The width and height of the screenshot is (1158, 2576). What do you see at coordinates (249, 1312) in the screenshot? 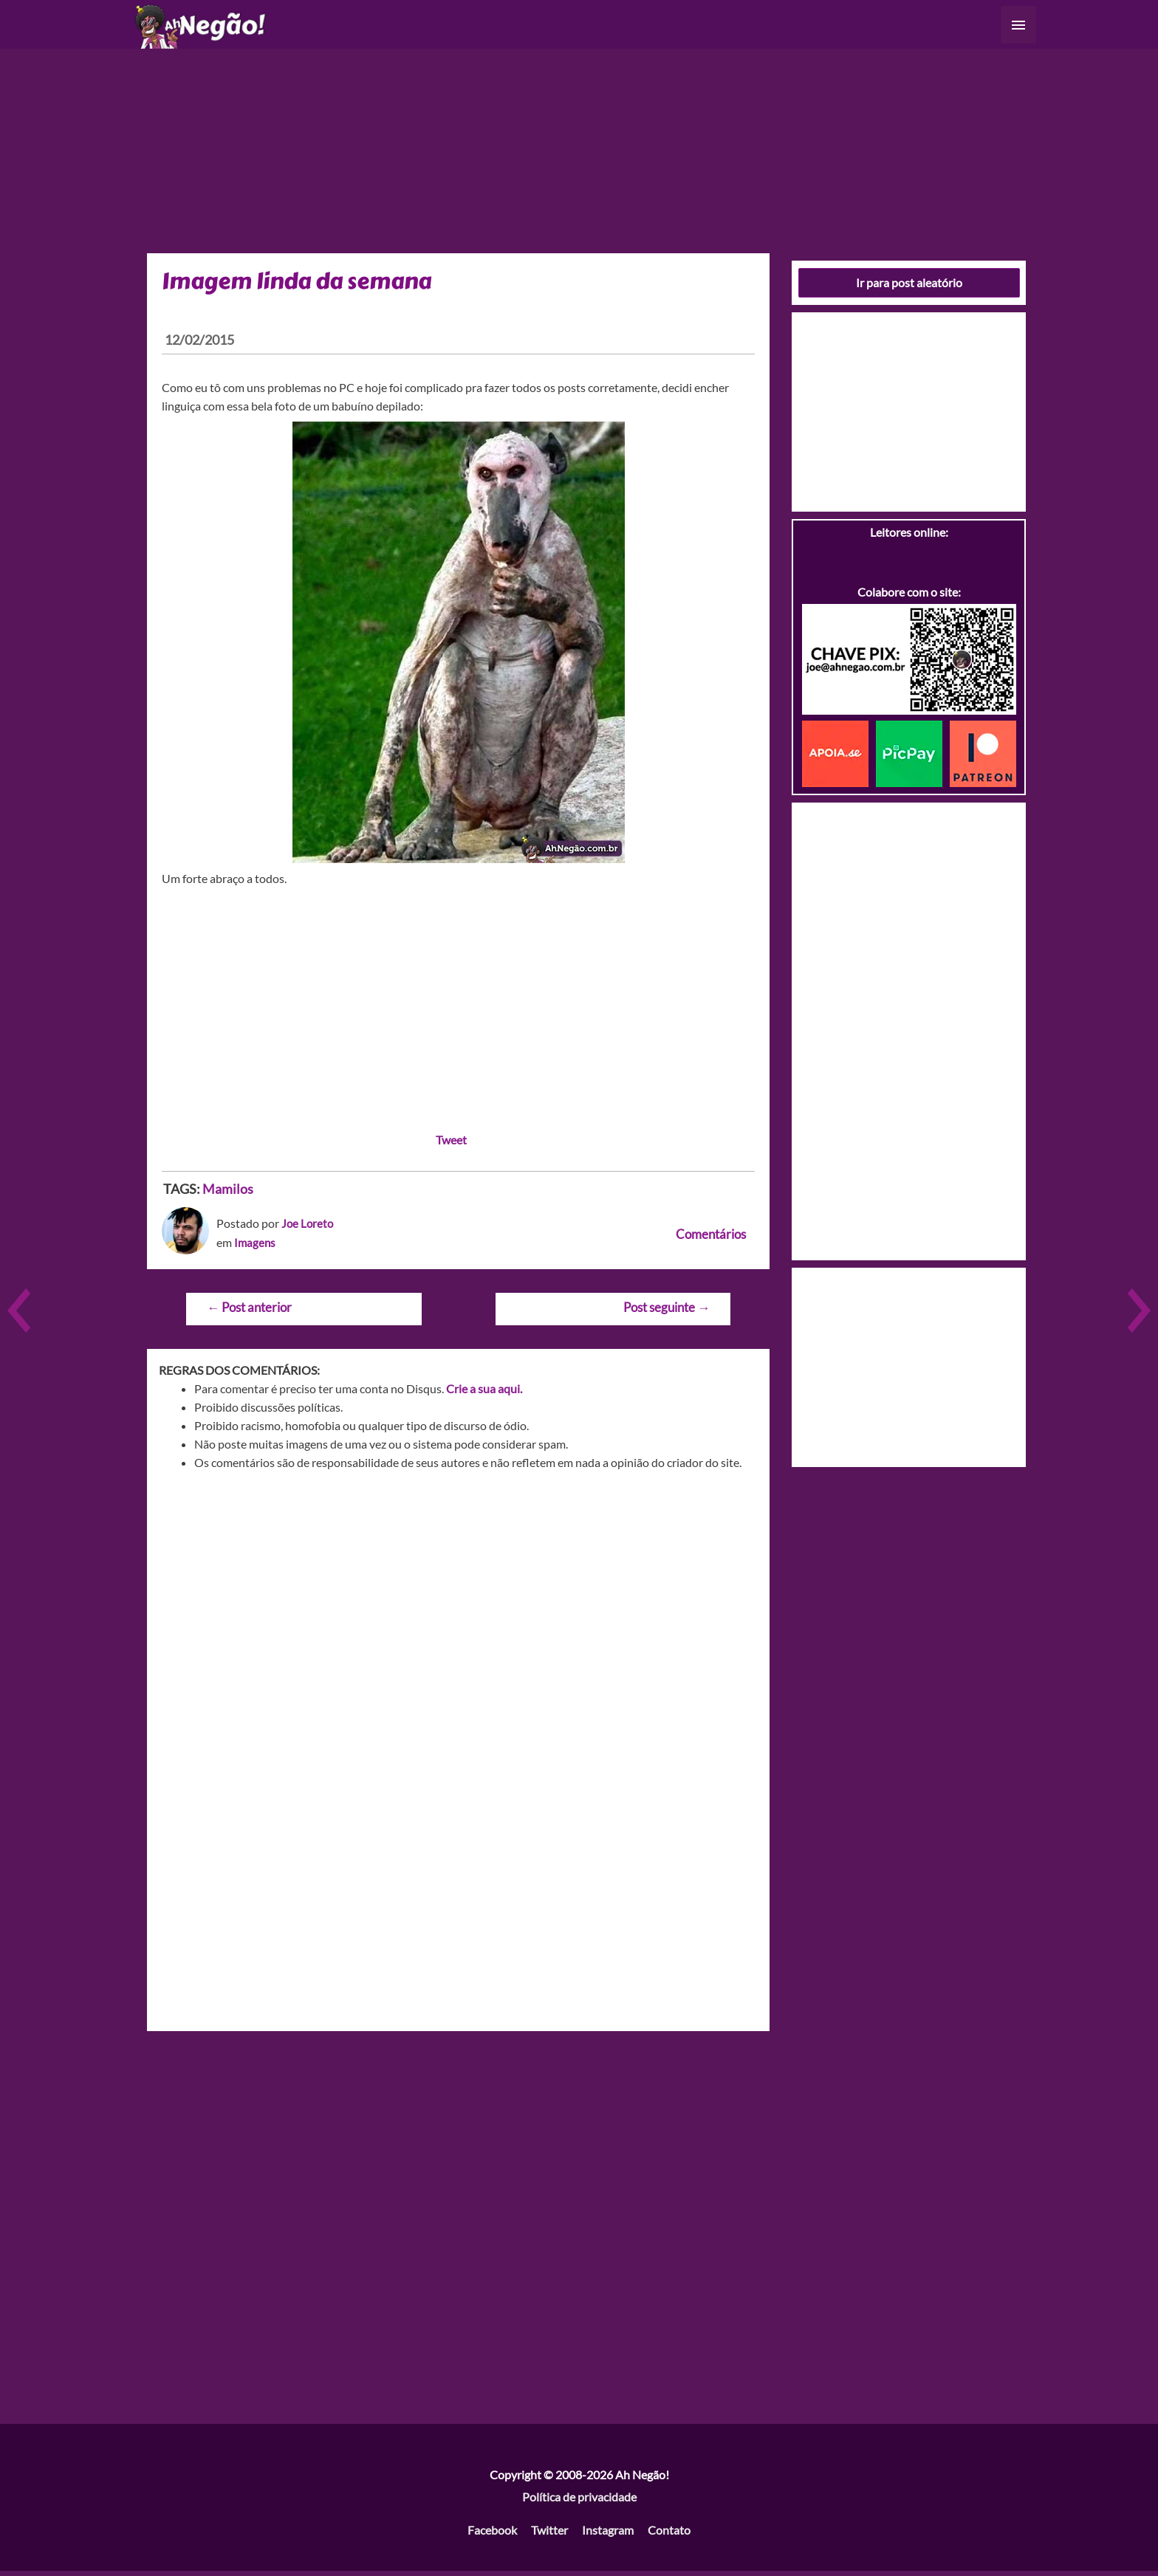
I see `Post anterior` at bounding box center [249, 1312].